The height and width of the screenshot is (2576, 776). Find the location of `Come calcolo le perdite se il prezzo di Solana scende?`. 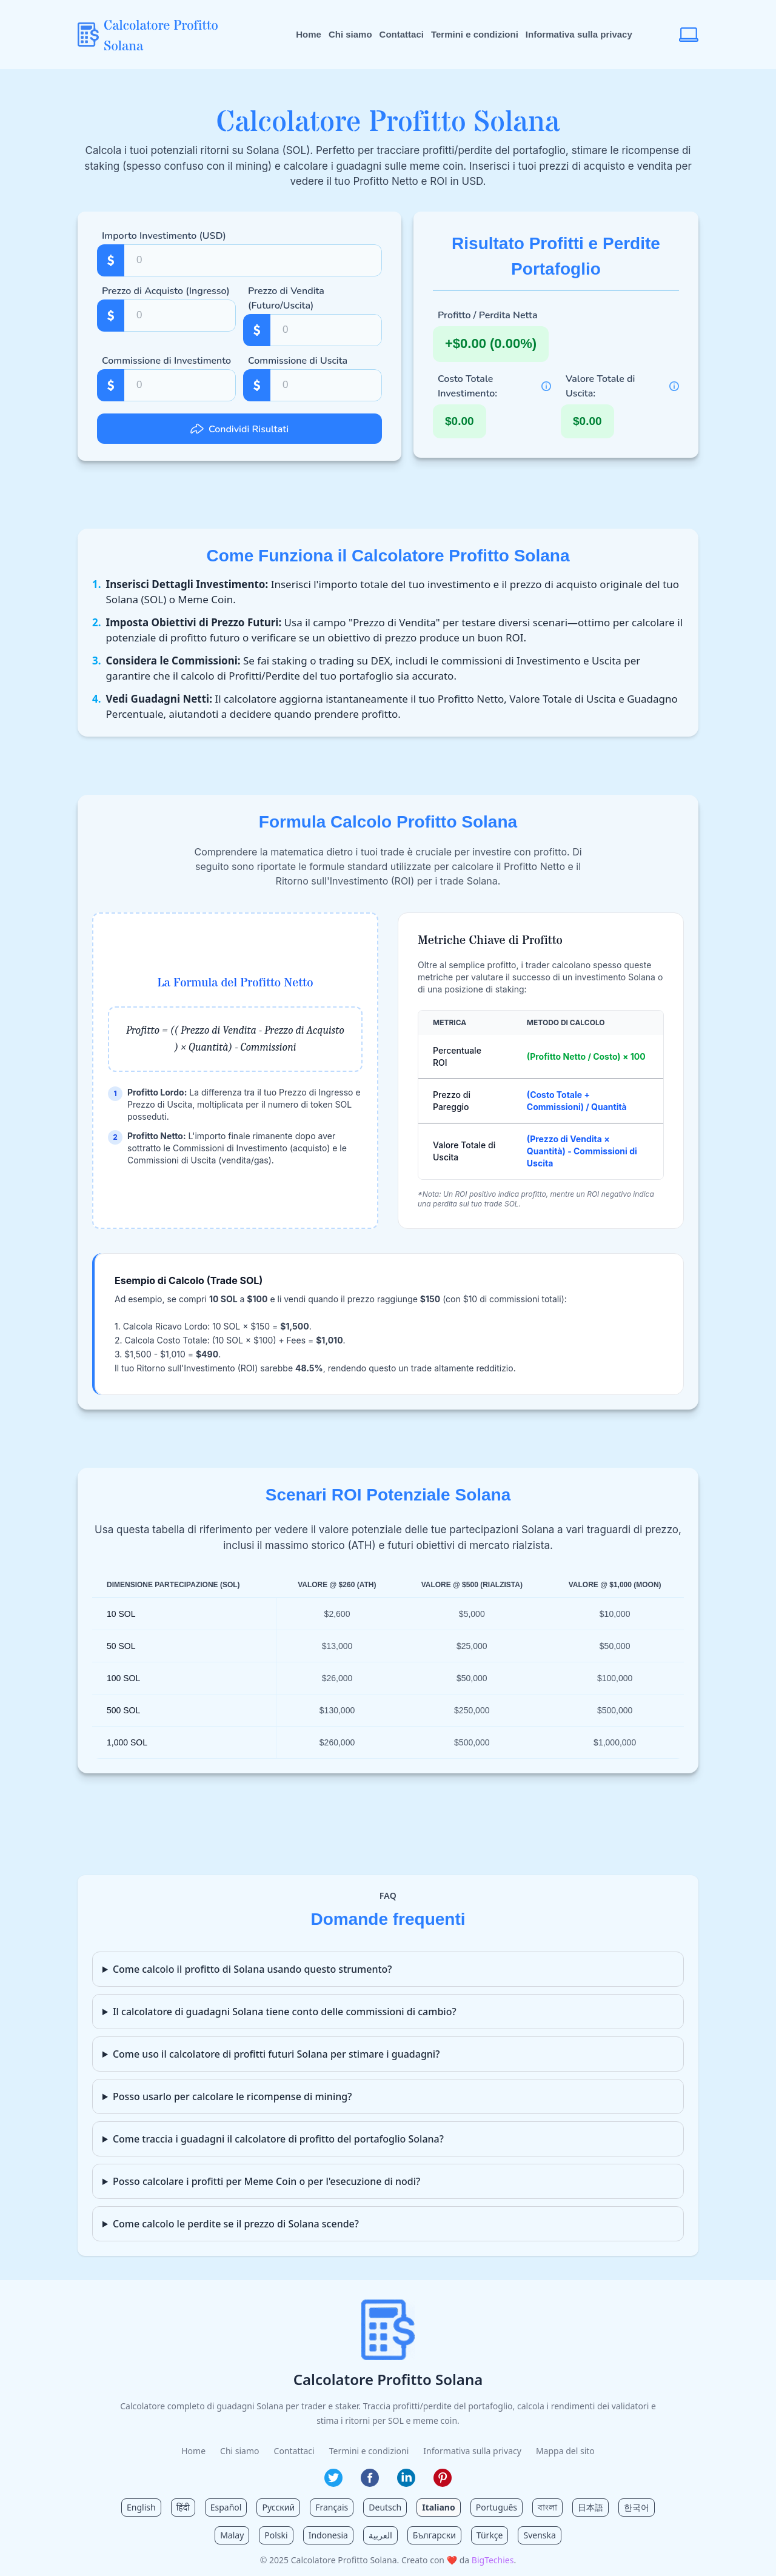

Come calcolo le perdite se il prezzo di Solana scende? is located at coordinates (236, 2223).